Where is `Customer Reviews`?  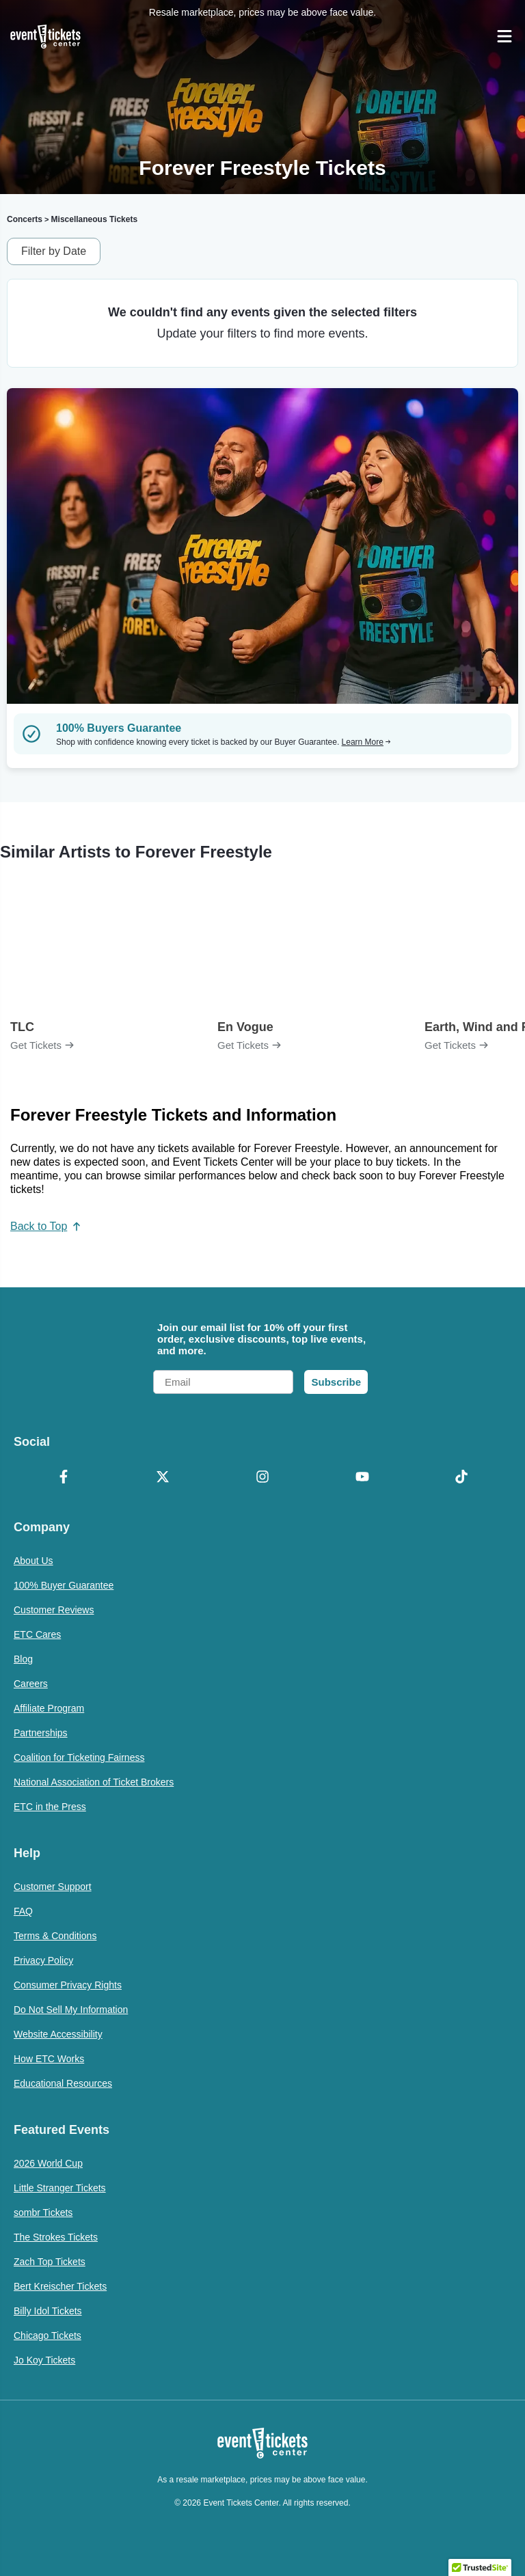
Customer Reviews is located at coordinates (54, 1609).